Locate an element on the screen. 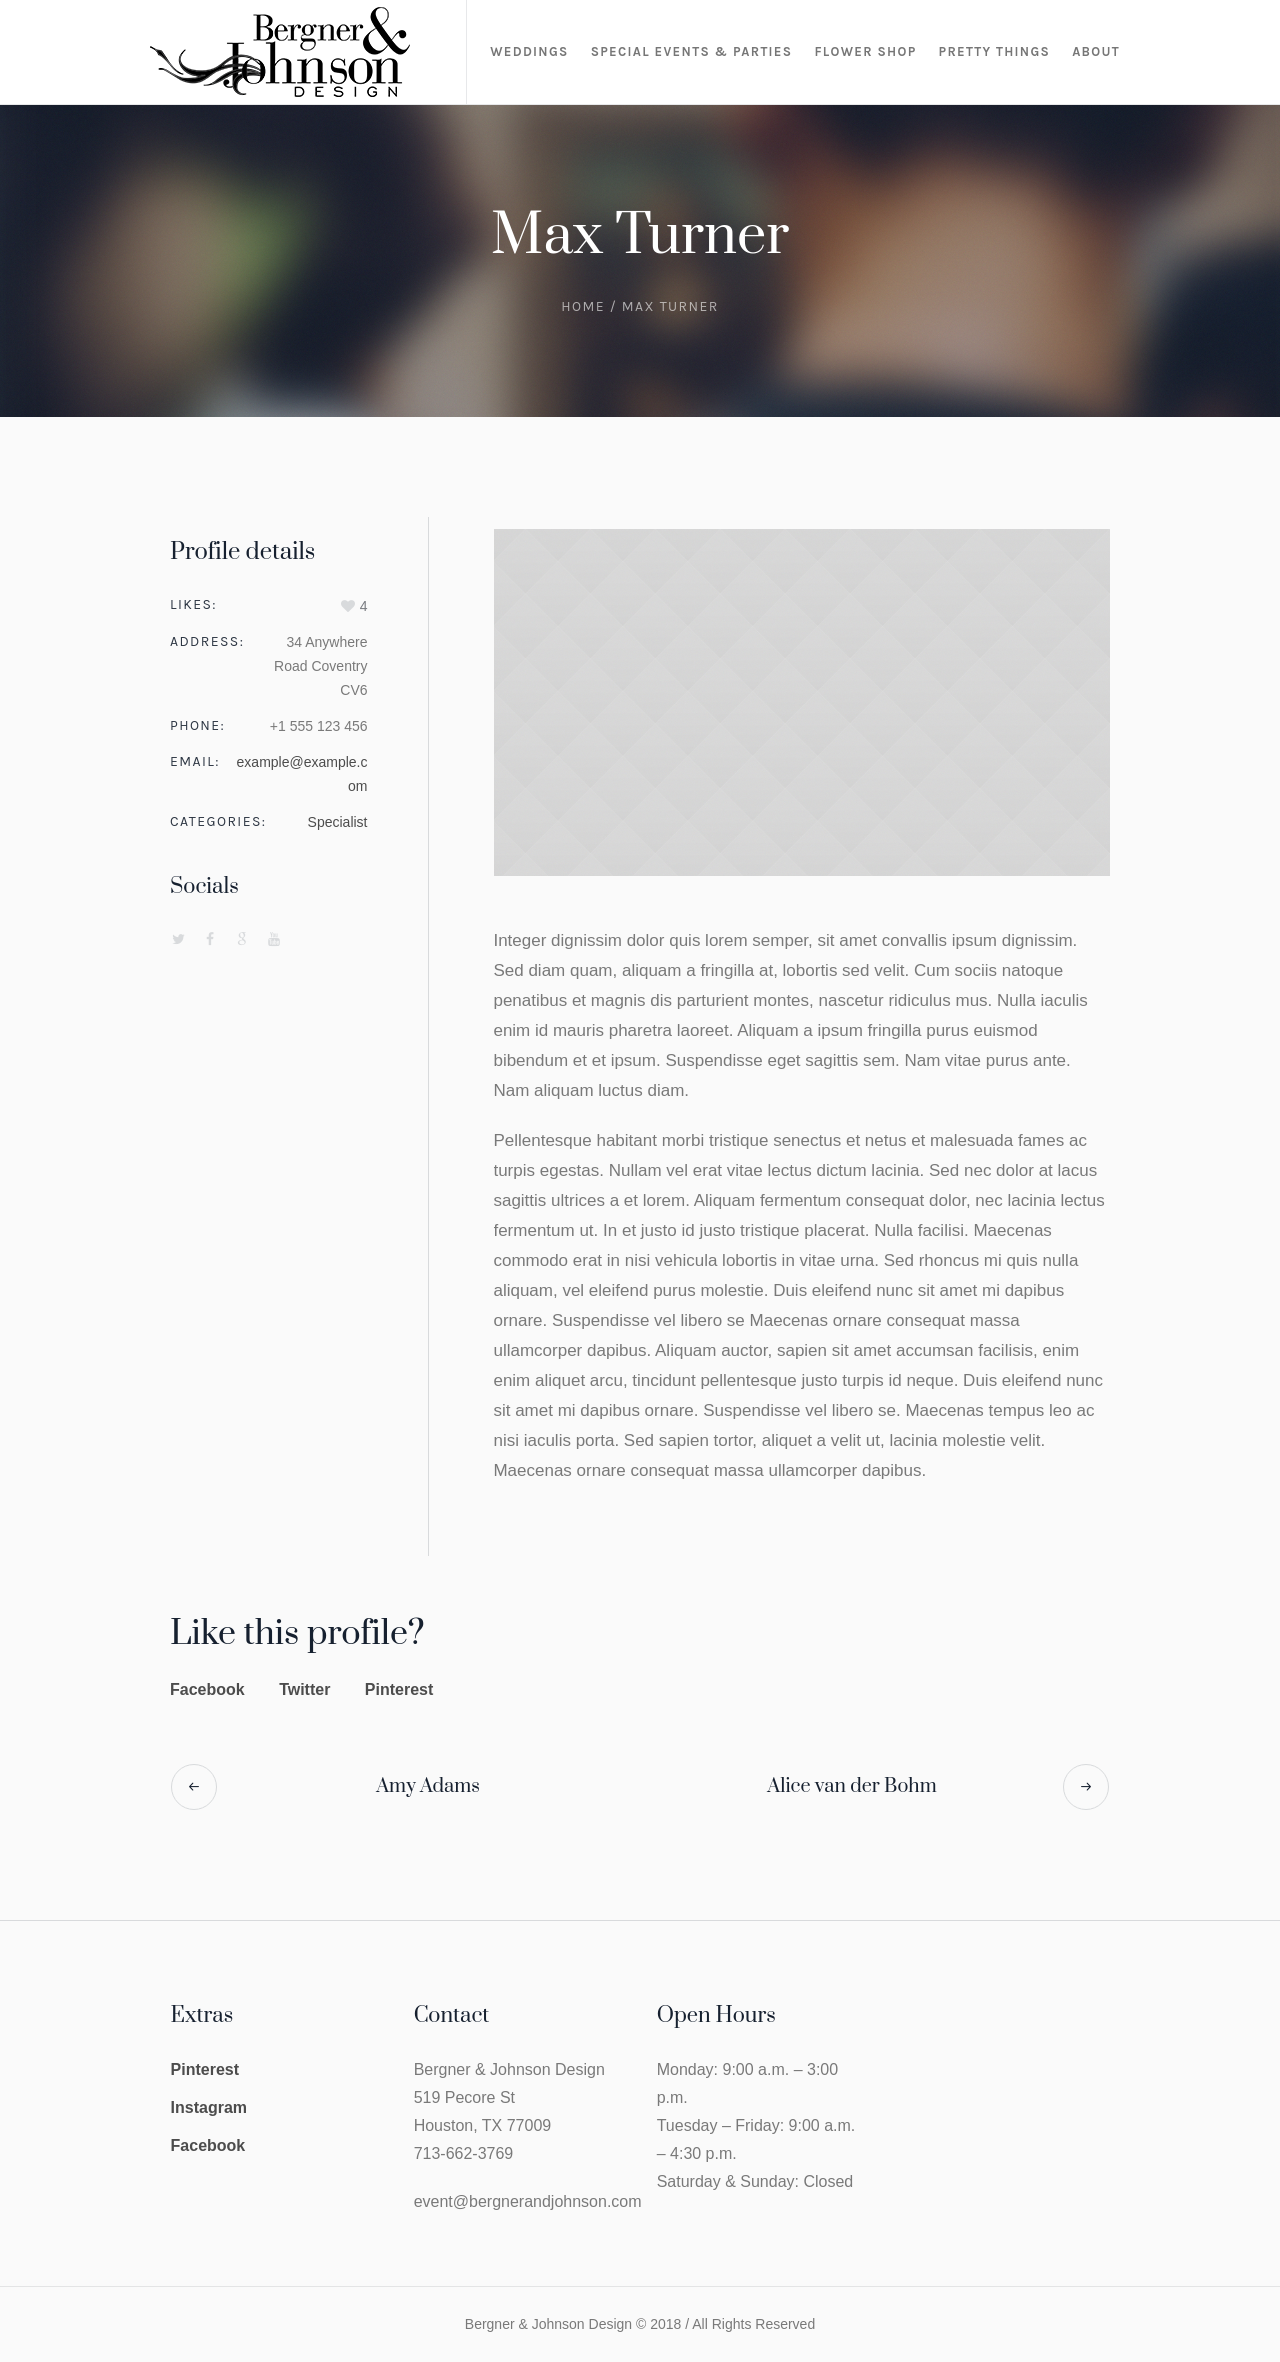 This screenshot has height=2362, width=1280. Amy Adams is located at coordinates (428, 1786).